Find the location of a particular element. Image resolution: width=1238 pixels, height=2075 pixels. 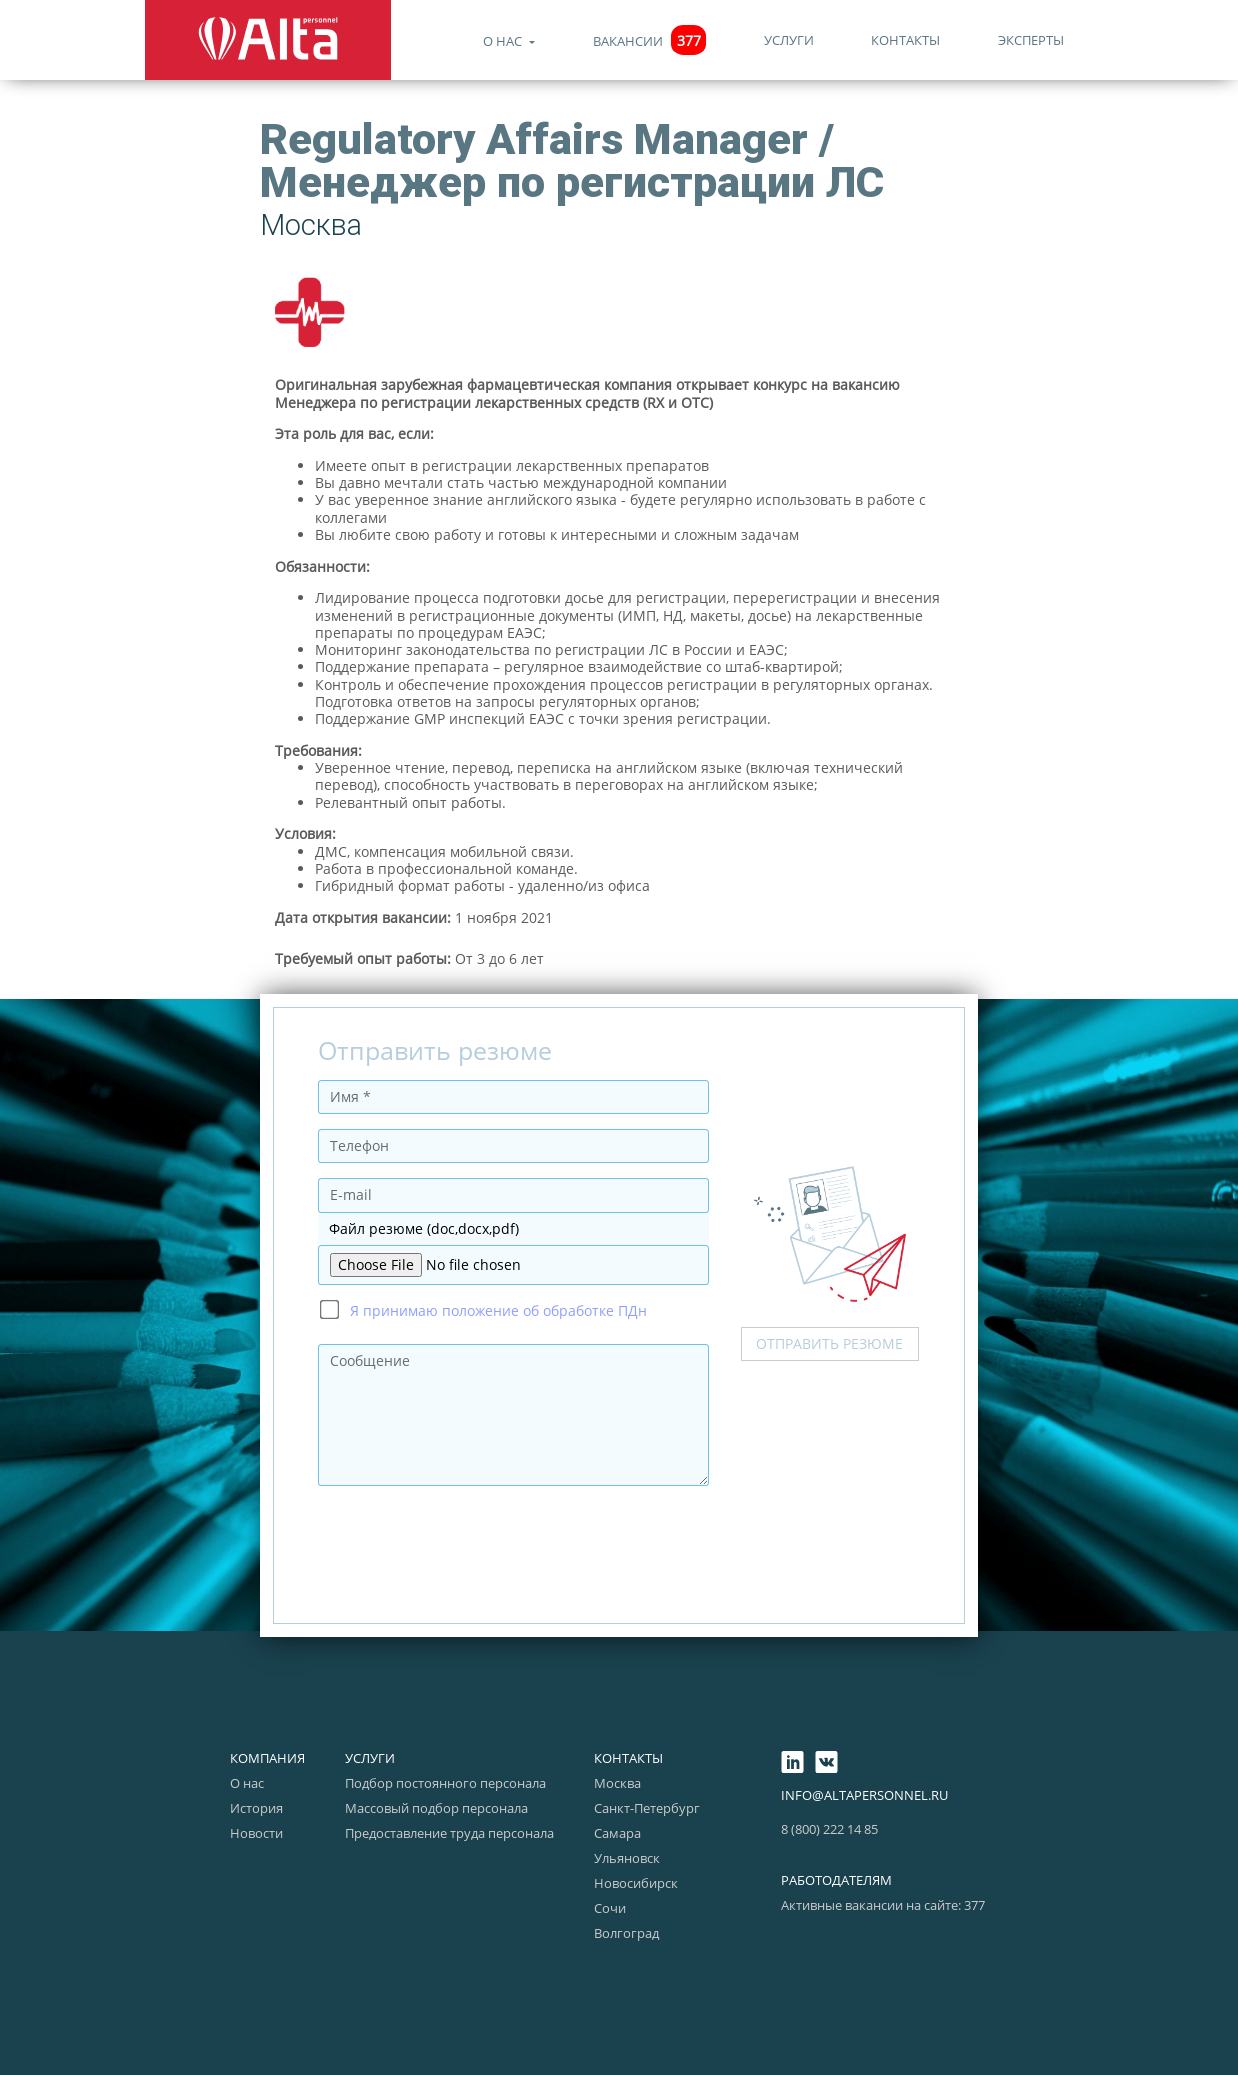

Самара is located at coordinates (617, 1833).